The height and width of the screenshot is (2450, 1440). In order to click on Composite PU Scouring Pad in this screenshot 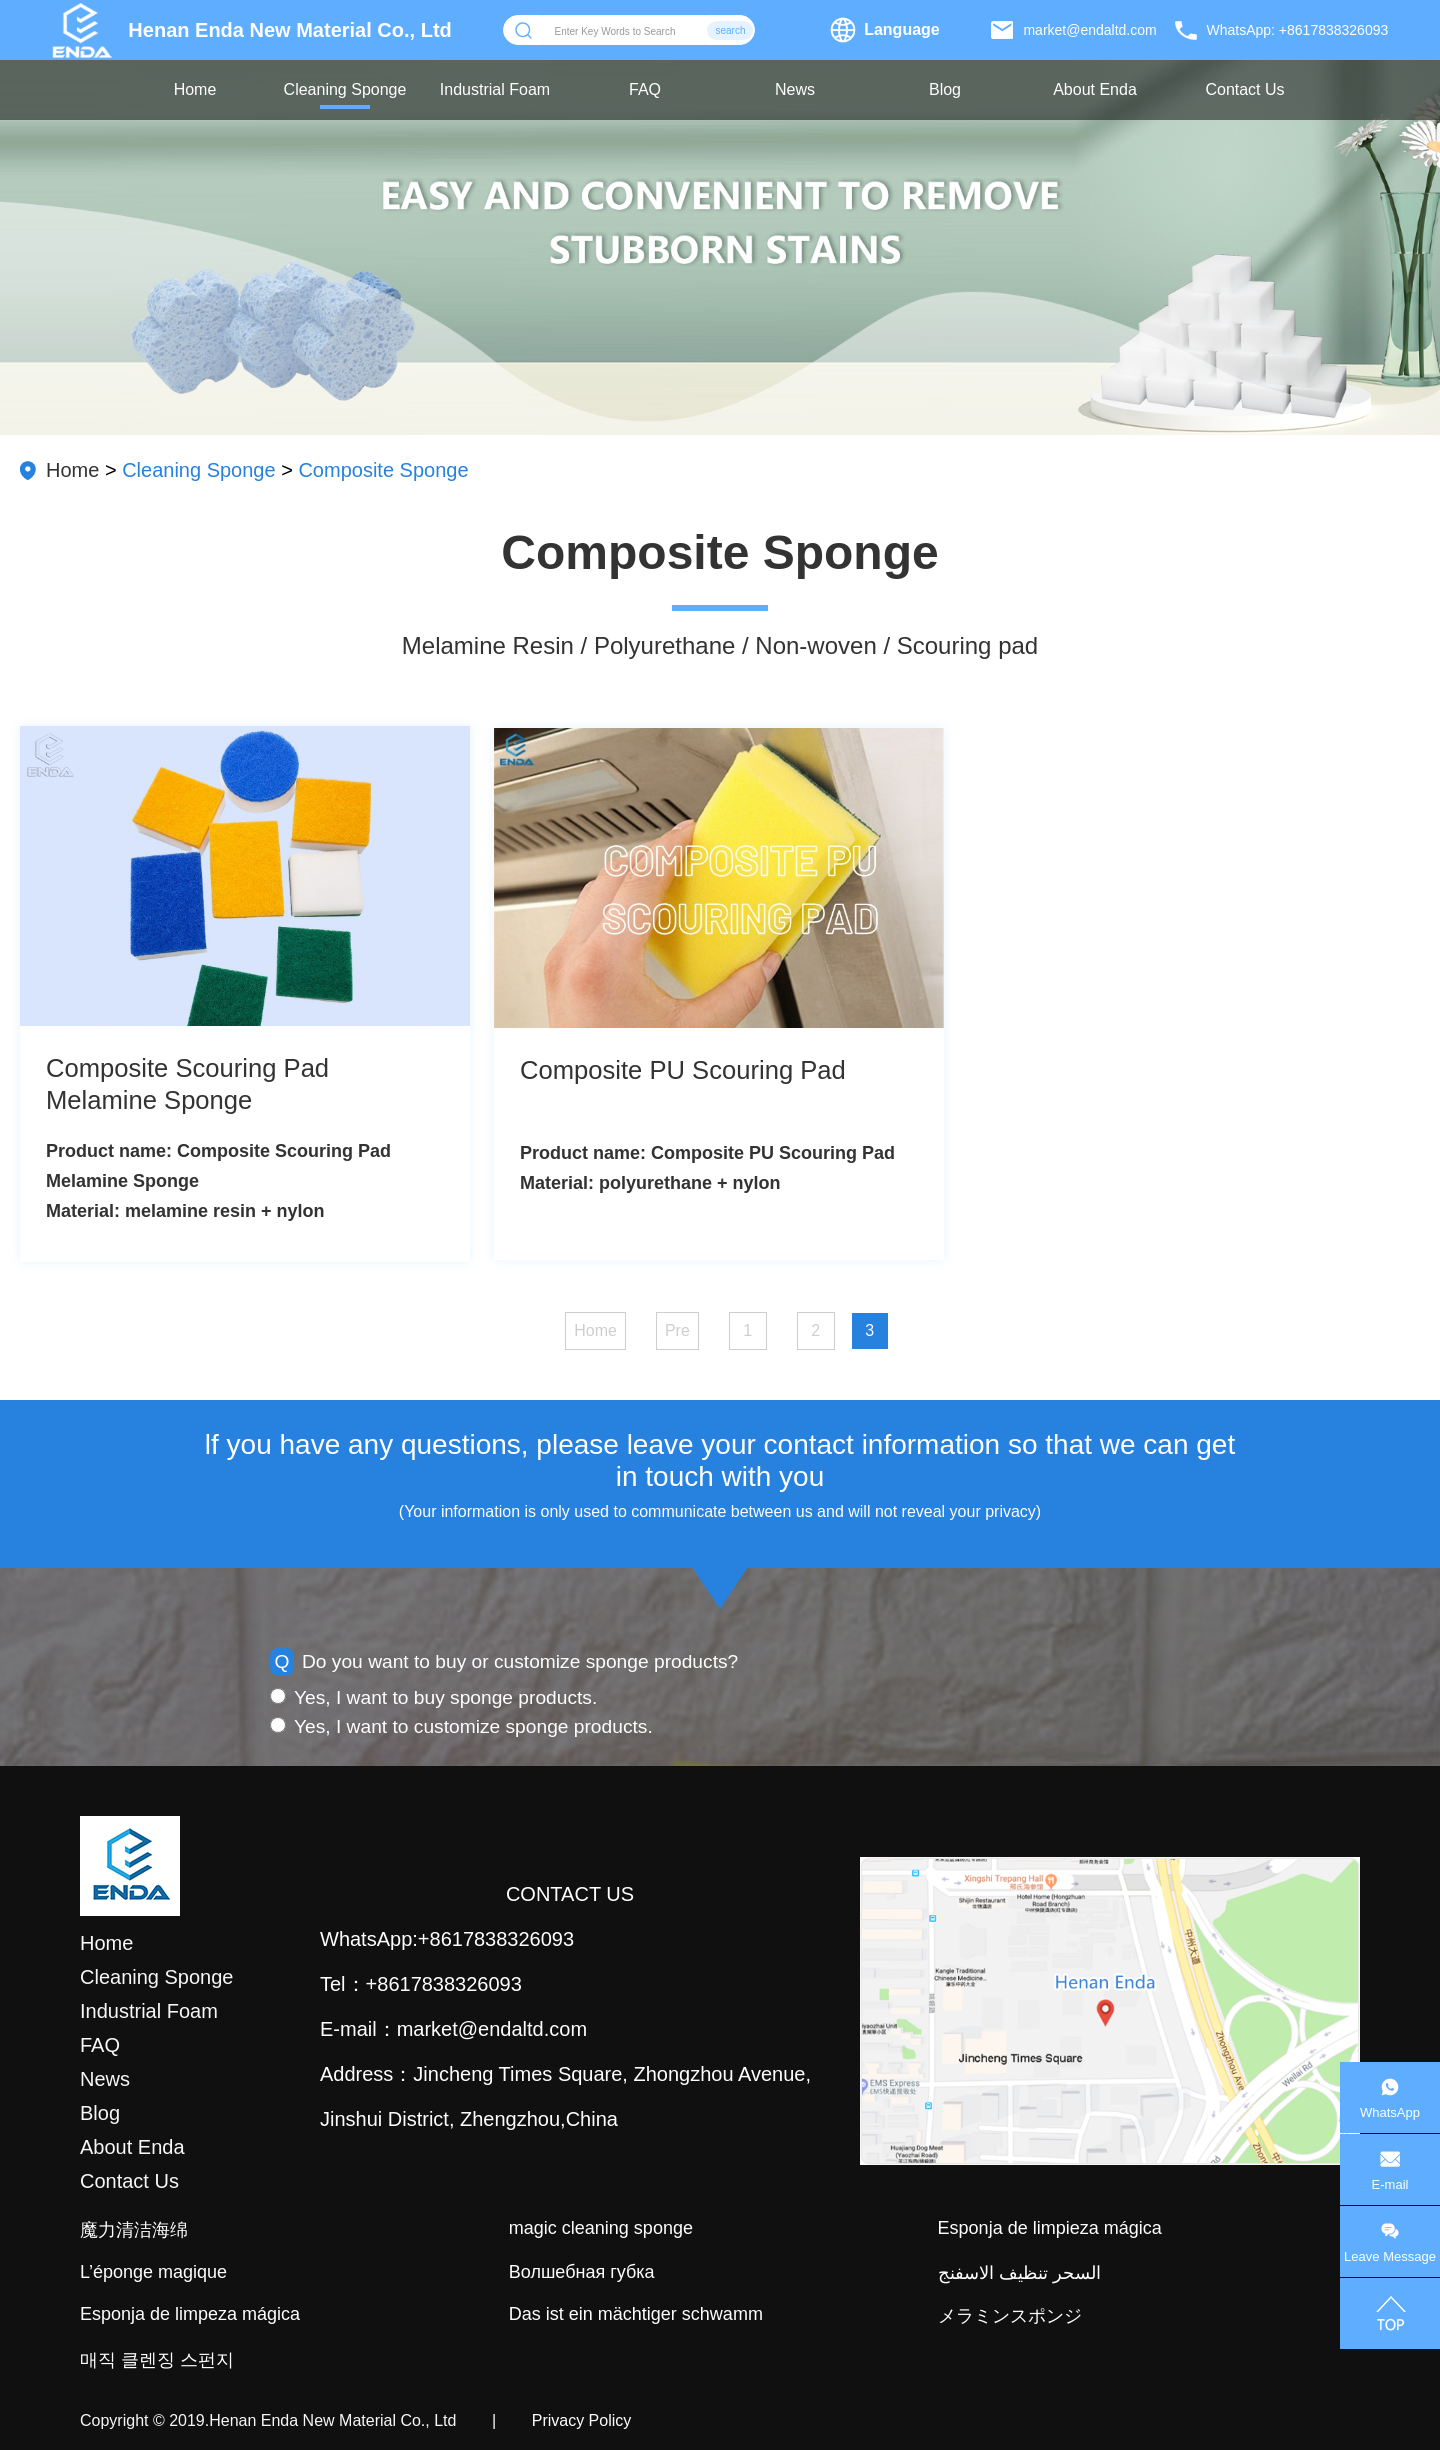, I will do `click(683, 1070)`.